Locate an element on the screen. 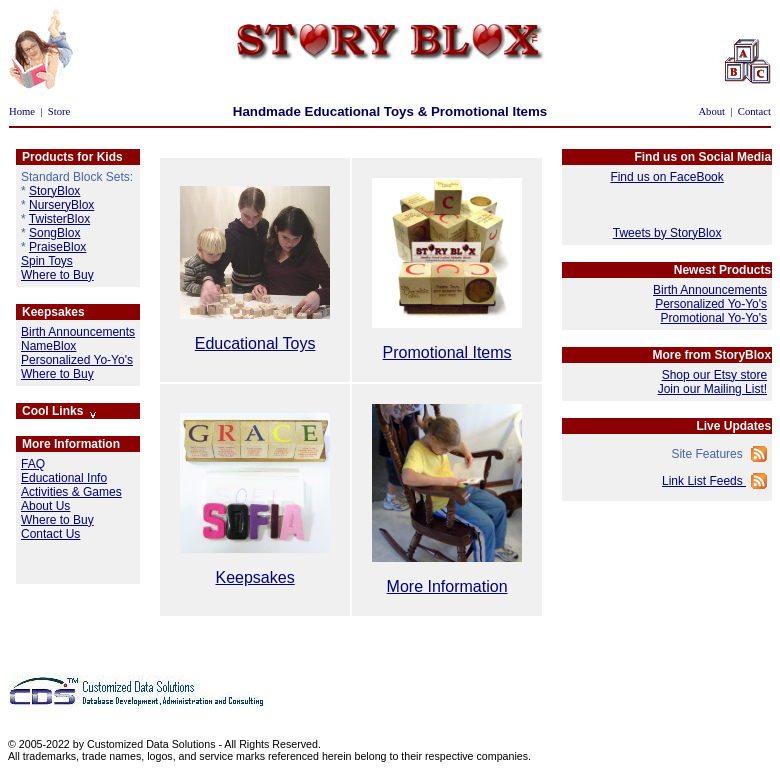 This screenshot has height=773, width=780. Promotional Items is located at coordinates (447, 352).